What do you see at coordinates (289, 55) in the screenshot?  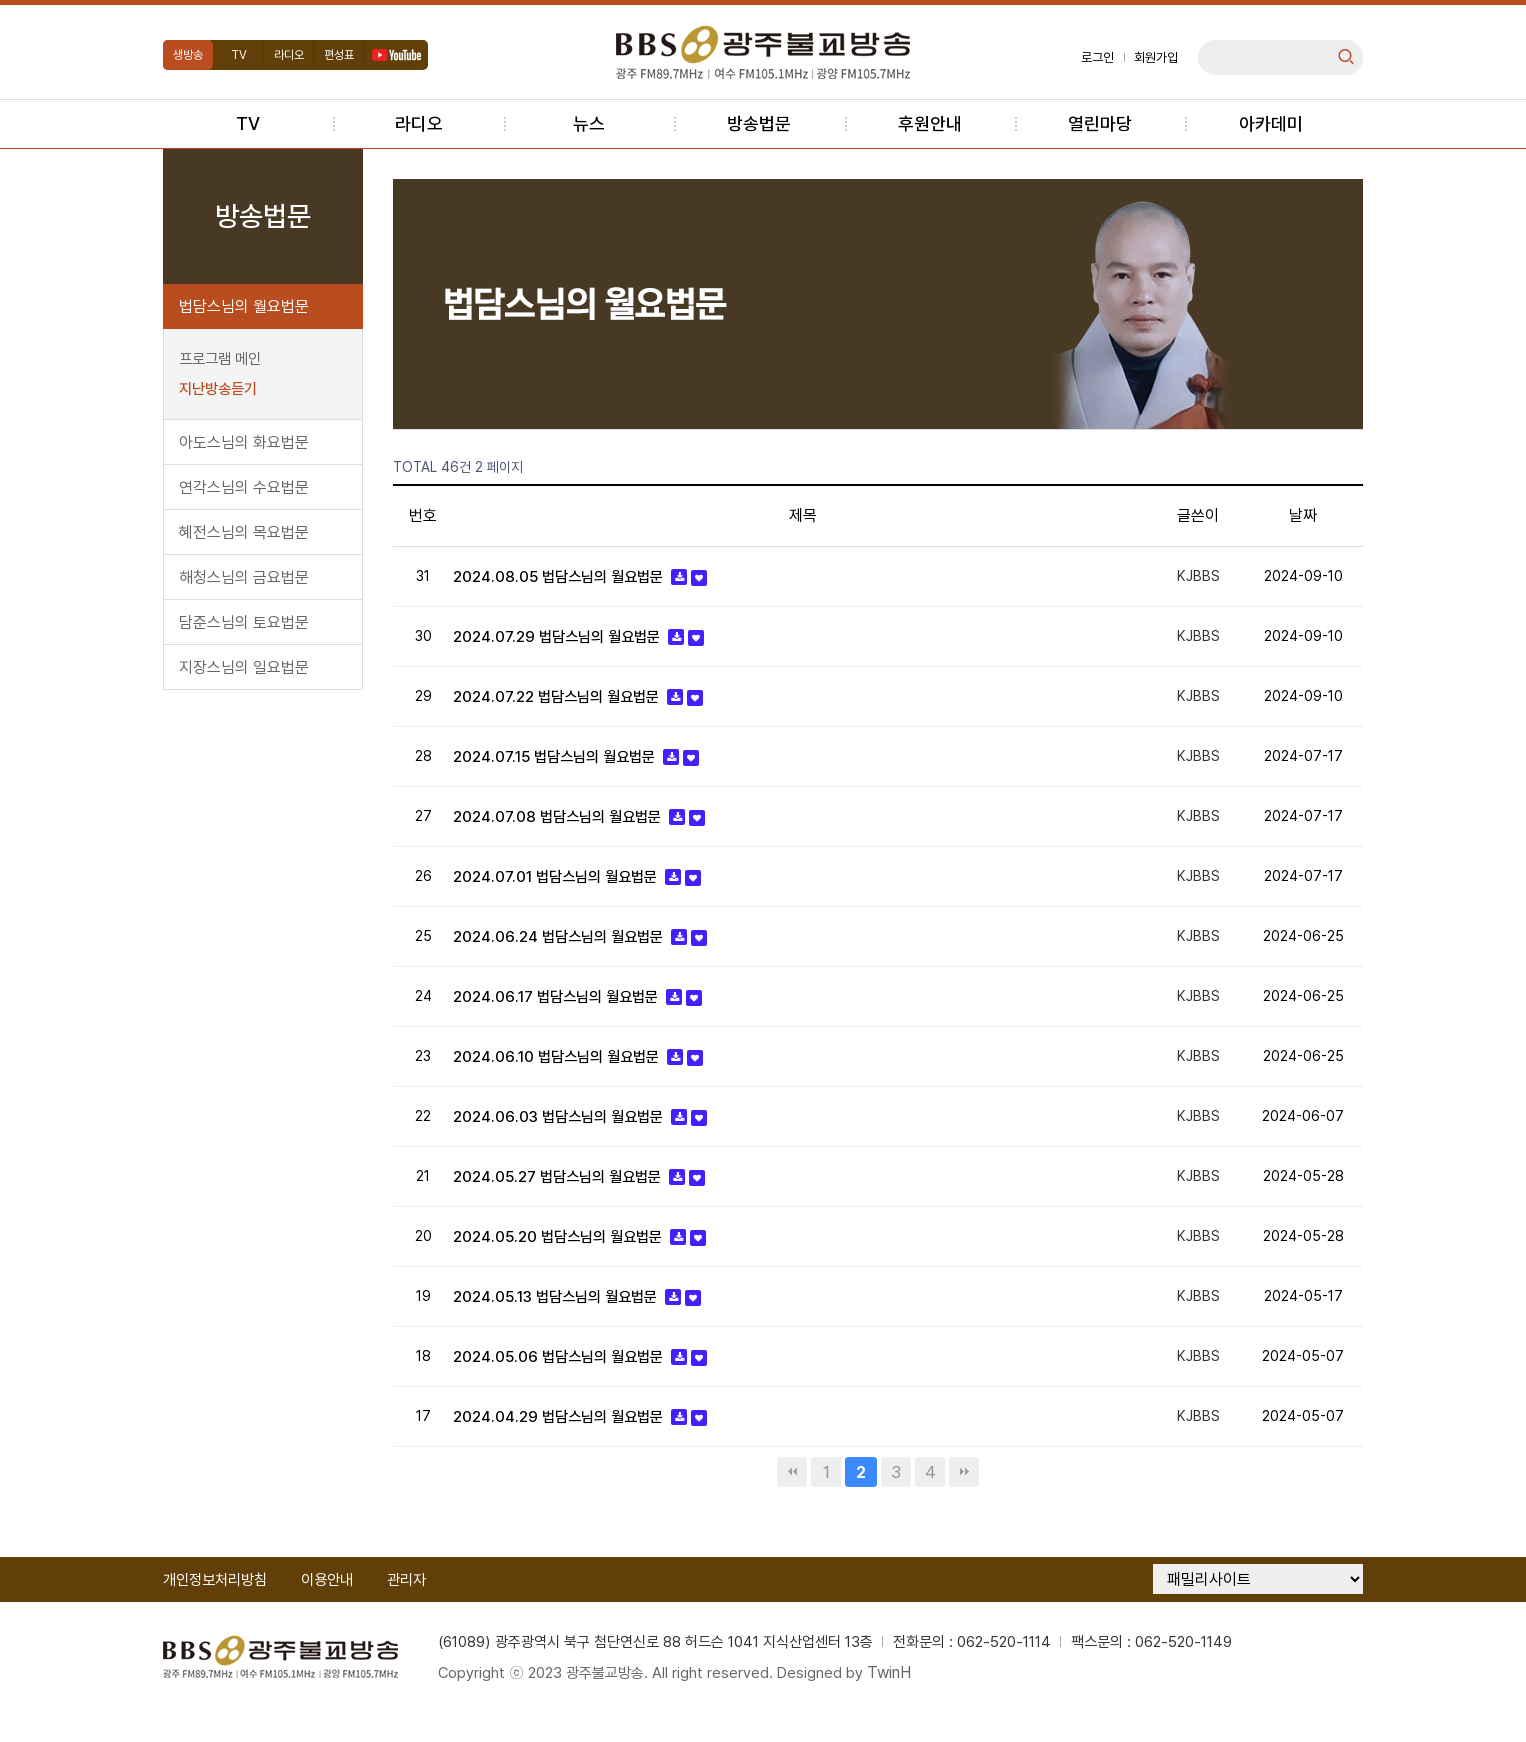 I see `라디오` at bounding box center [289, 55].